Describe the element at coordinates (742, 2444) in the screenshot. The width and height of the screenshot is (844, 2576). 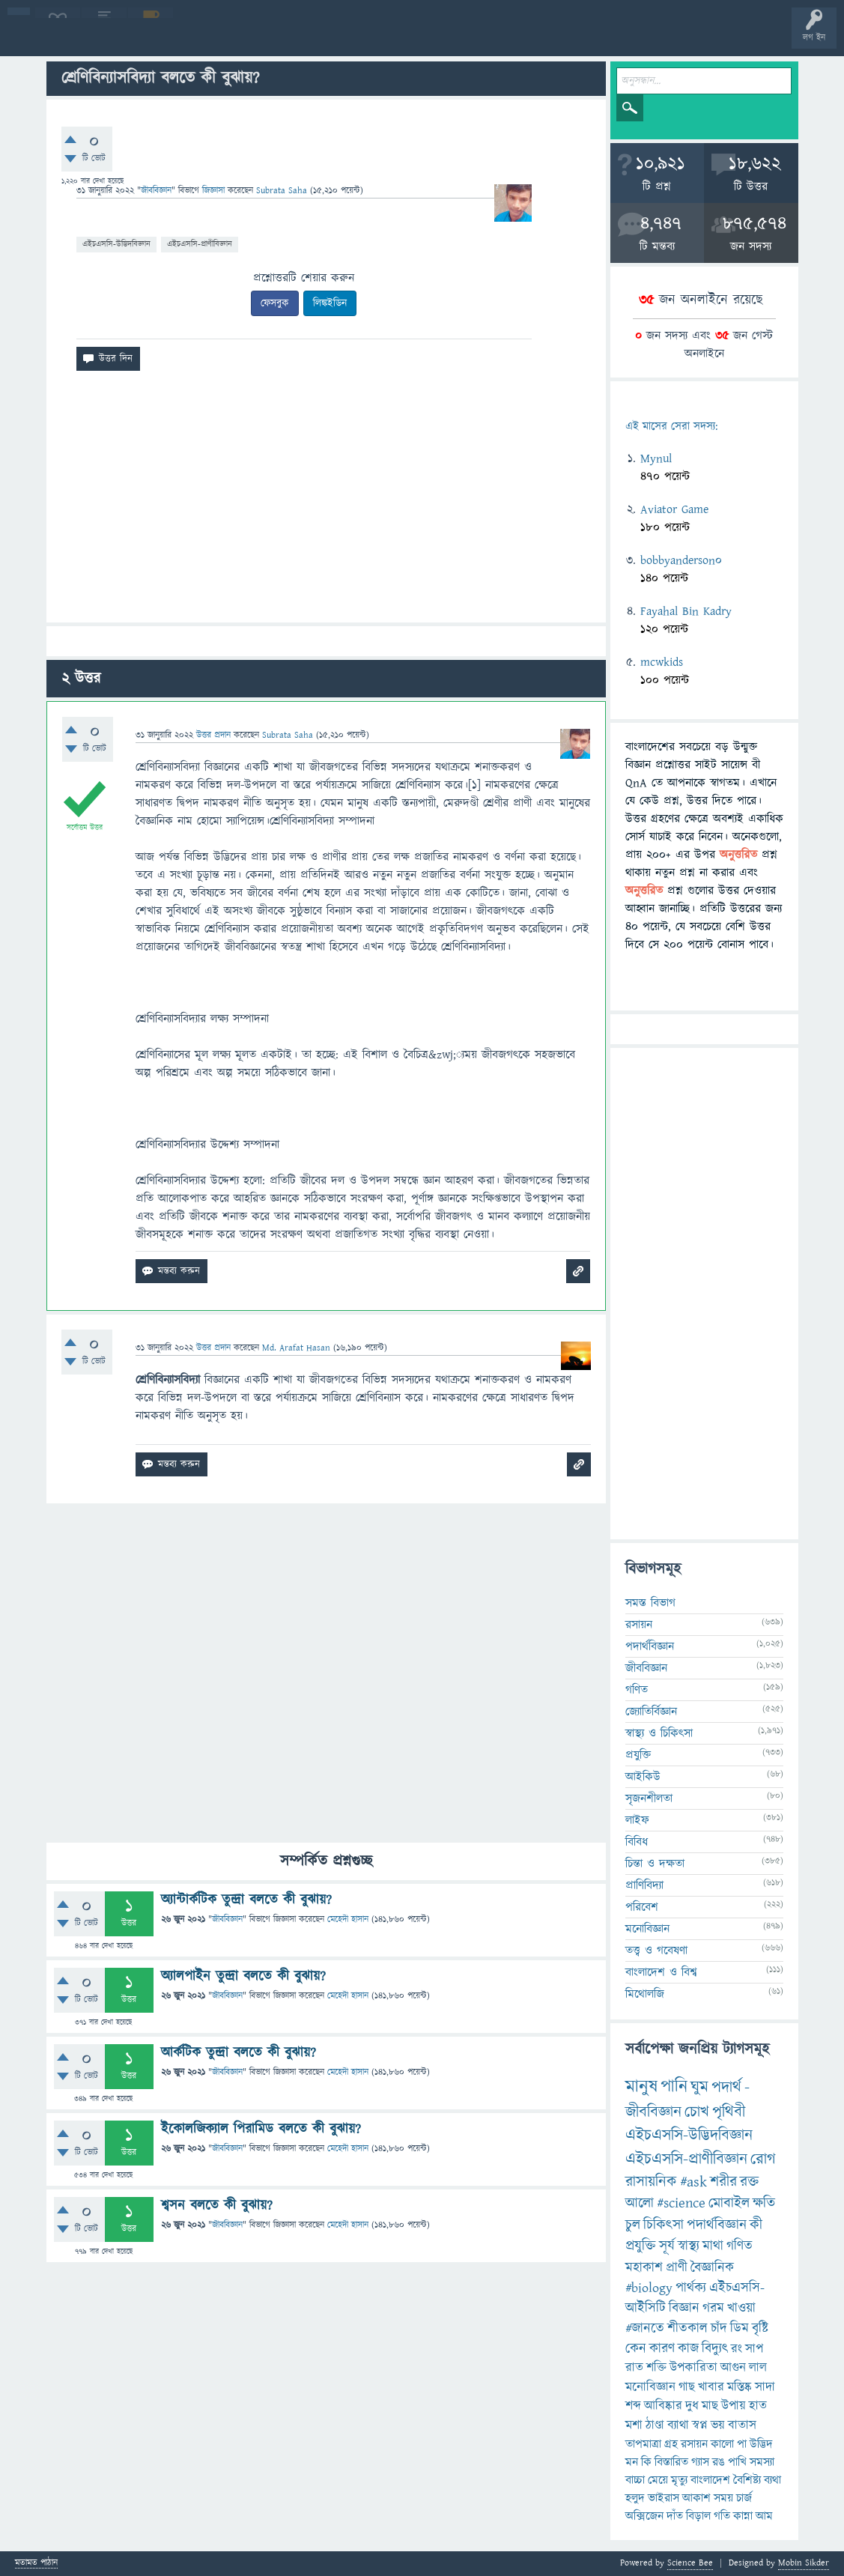
I see `পা` at that location.